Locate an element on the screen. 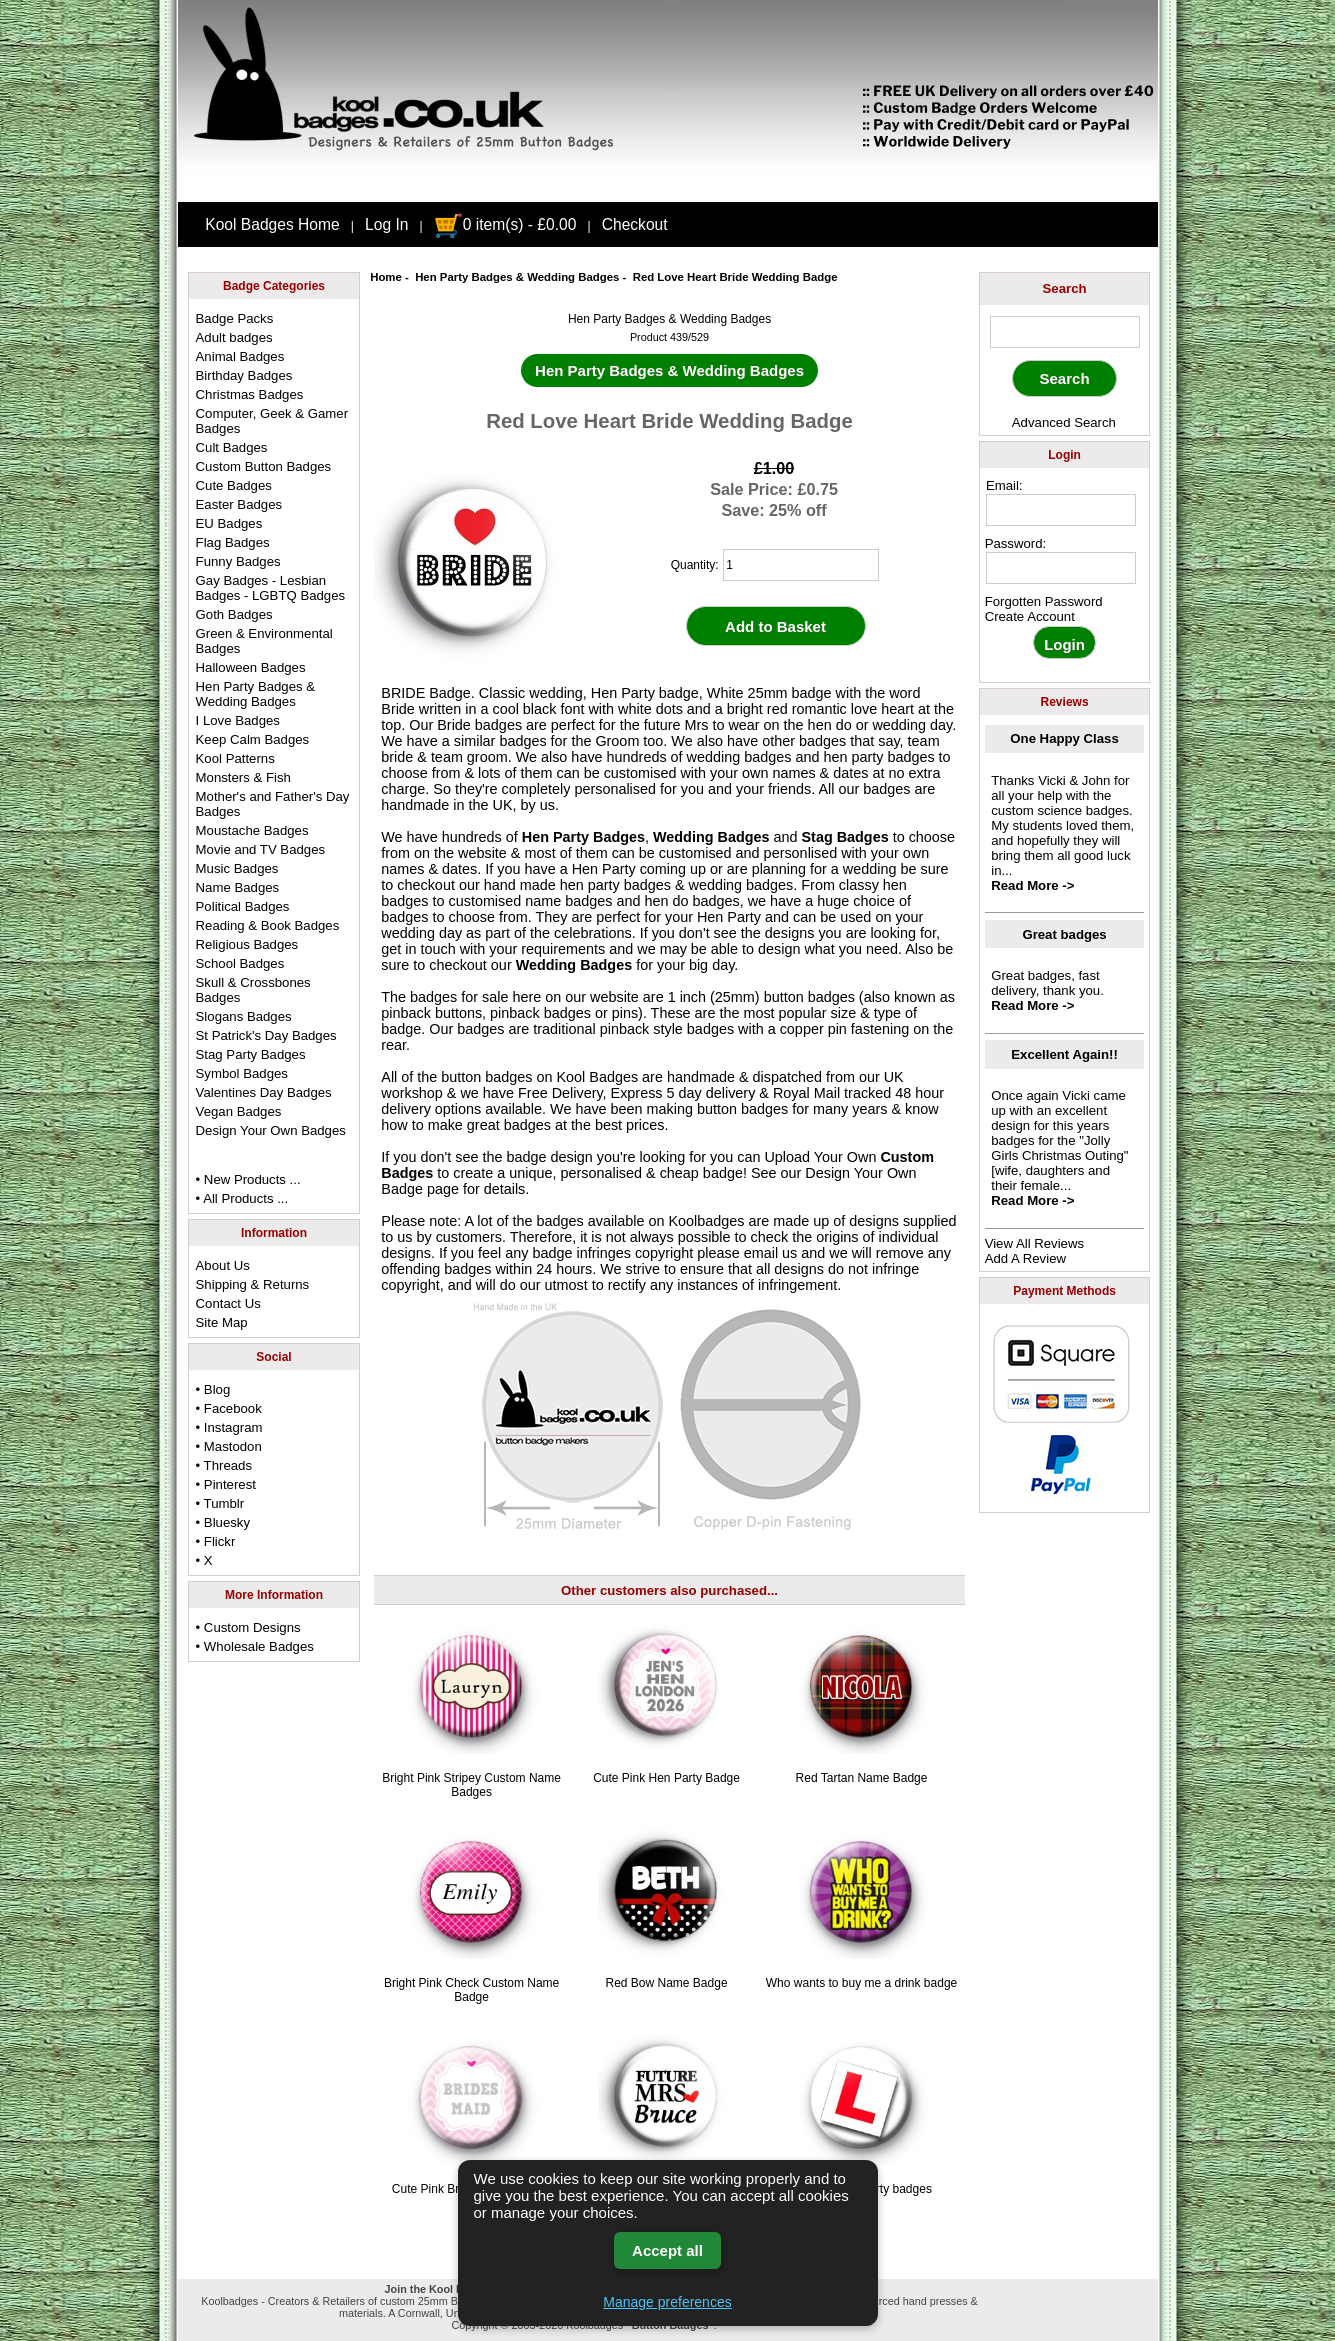 The width and height of the screenshot is (1335, 2341). • Pinterest is located at coordinates (226, 1484).